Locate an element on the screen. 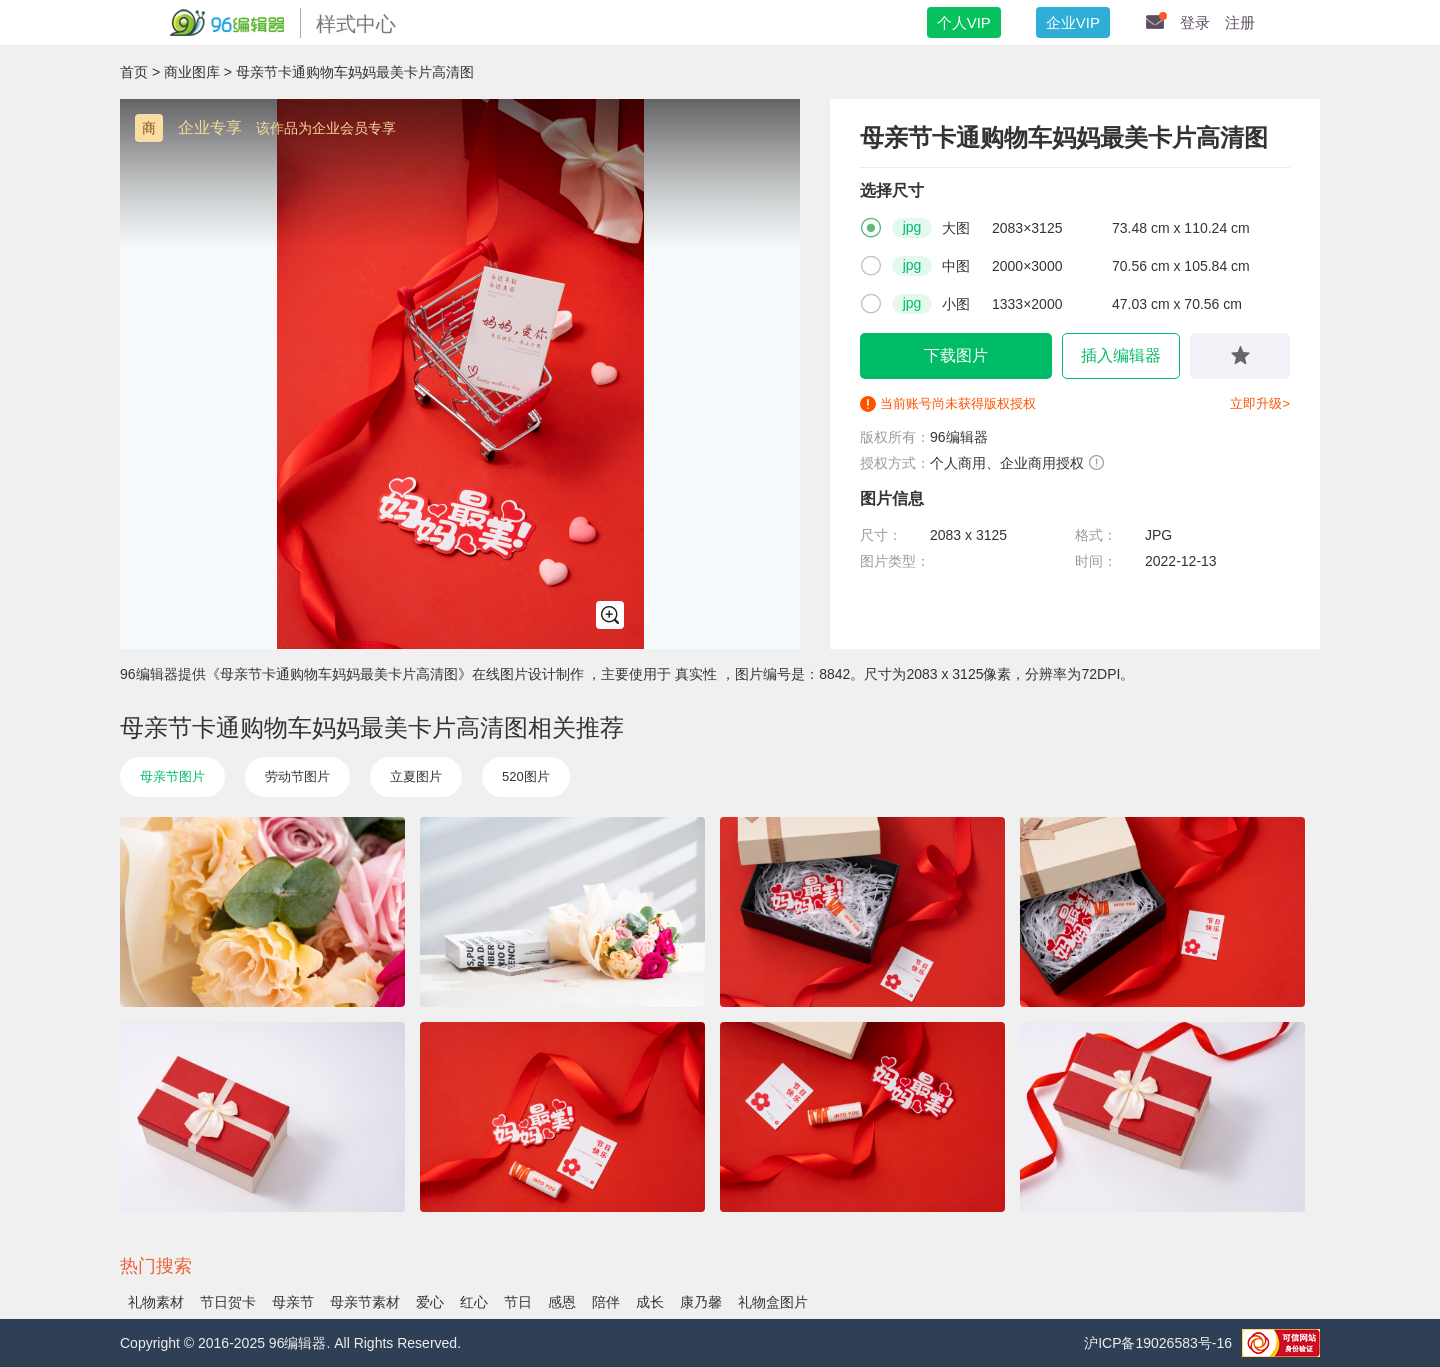 The image size is (1440, 1367). 礼物素材 is located at coordinates (156, 1302).